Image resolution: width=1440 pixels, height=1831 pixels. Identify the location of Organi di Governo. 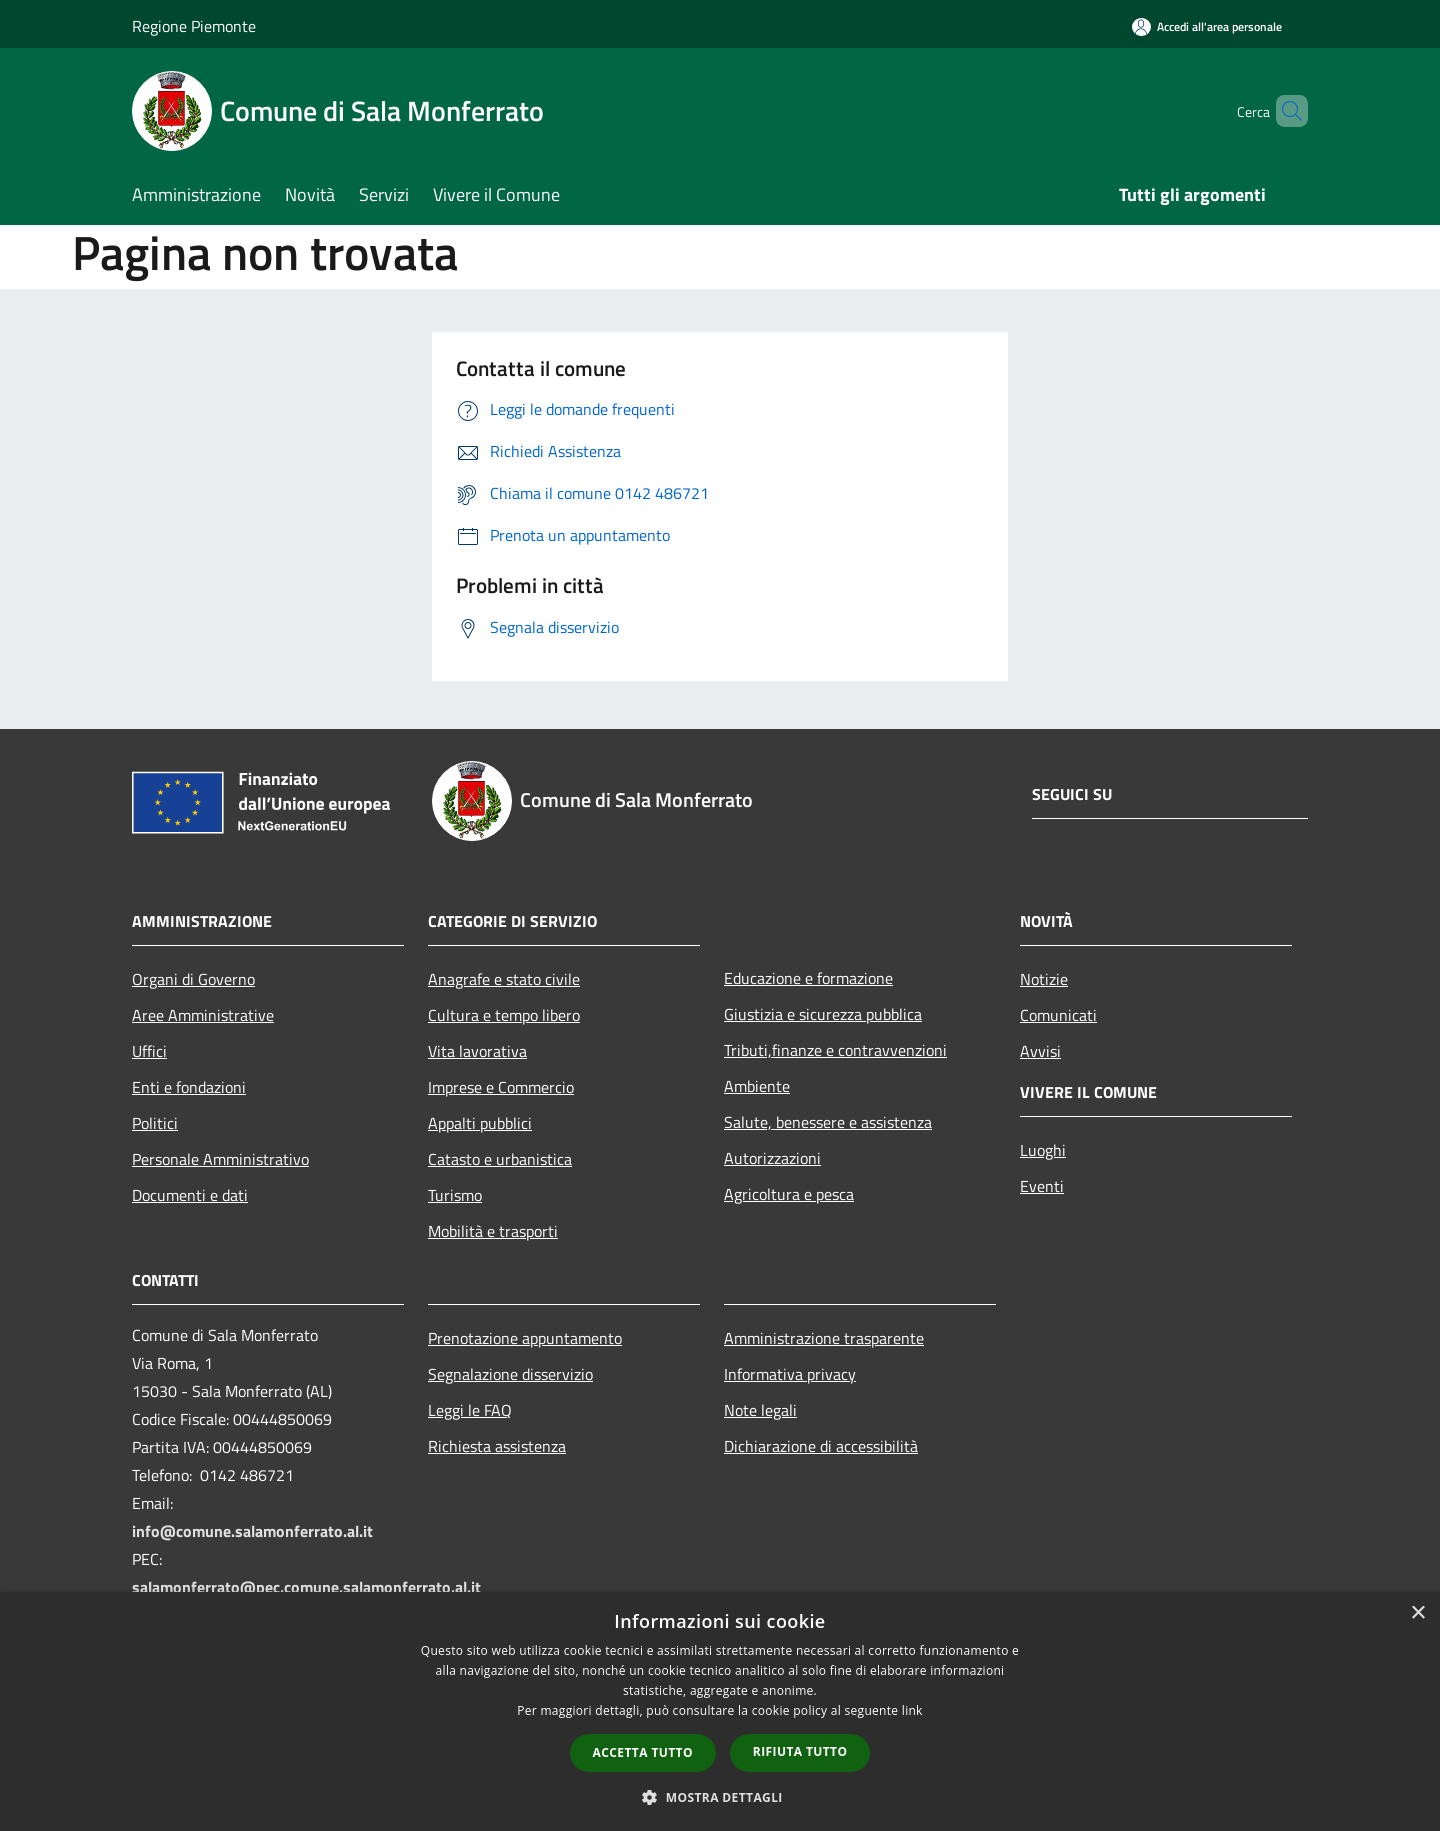
(193, 979).